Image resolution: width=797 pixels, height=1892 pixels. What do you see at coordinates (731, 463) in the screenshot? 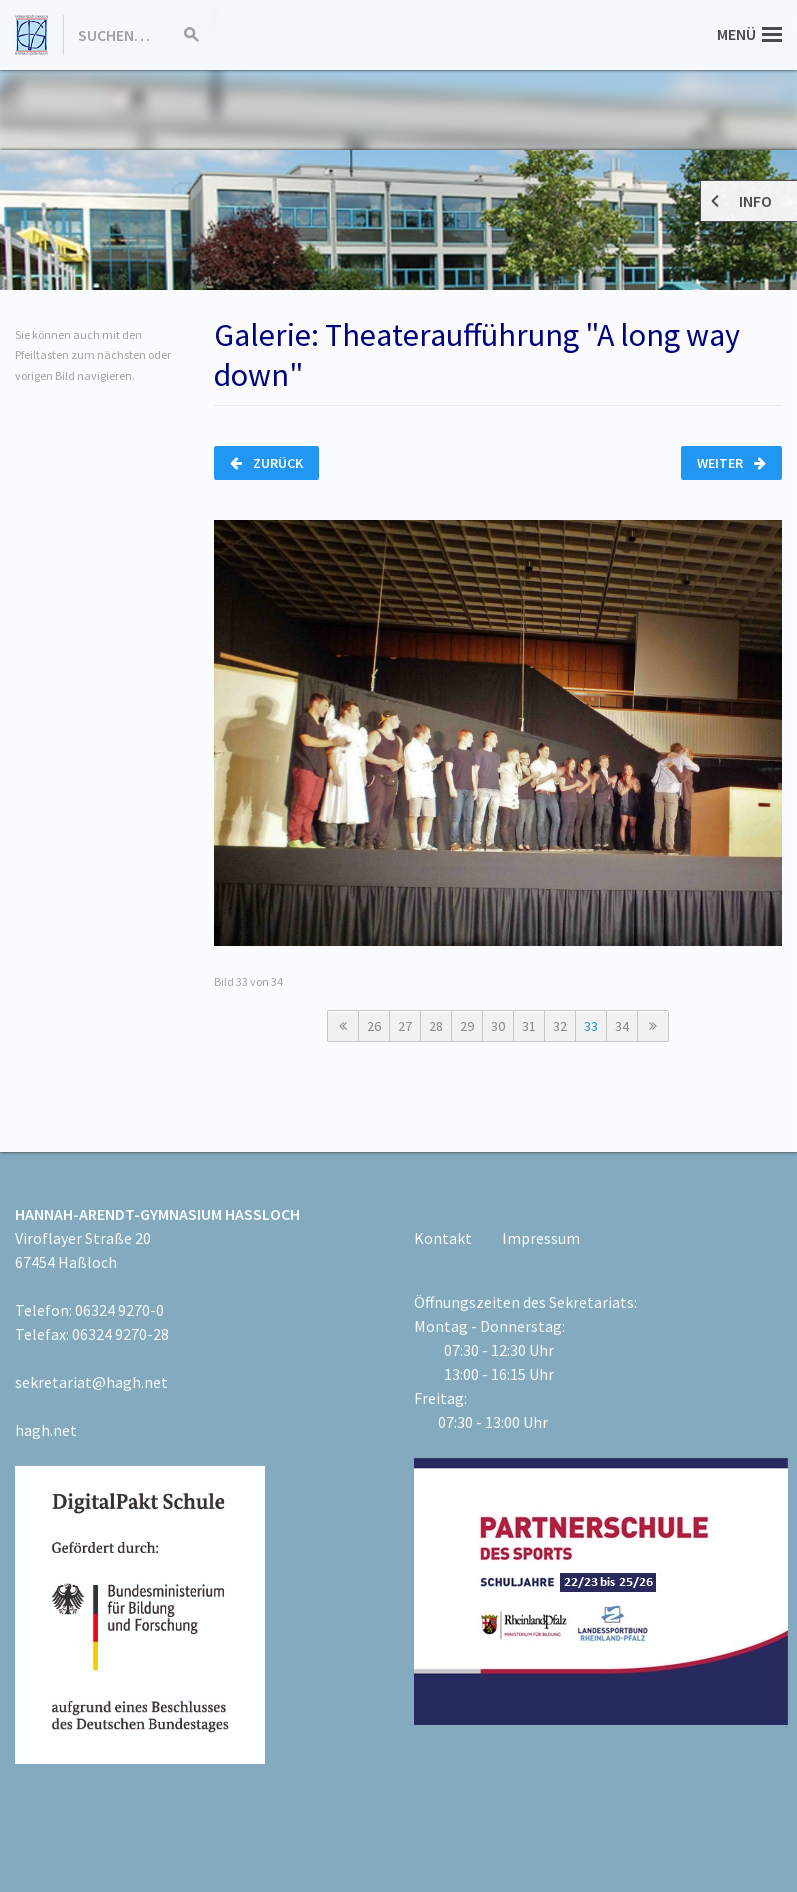
I see `Weiter` at bounding box center [731, 463].